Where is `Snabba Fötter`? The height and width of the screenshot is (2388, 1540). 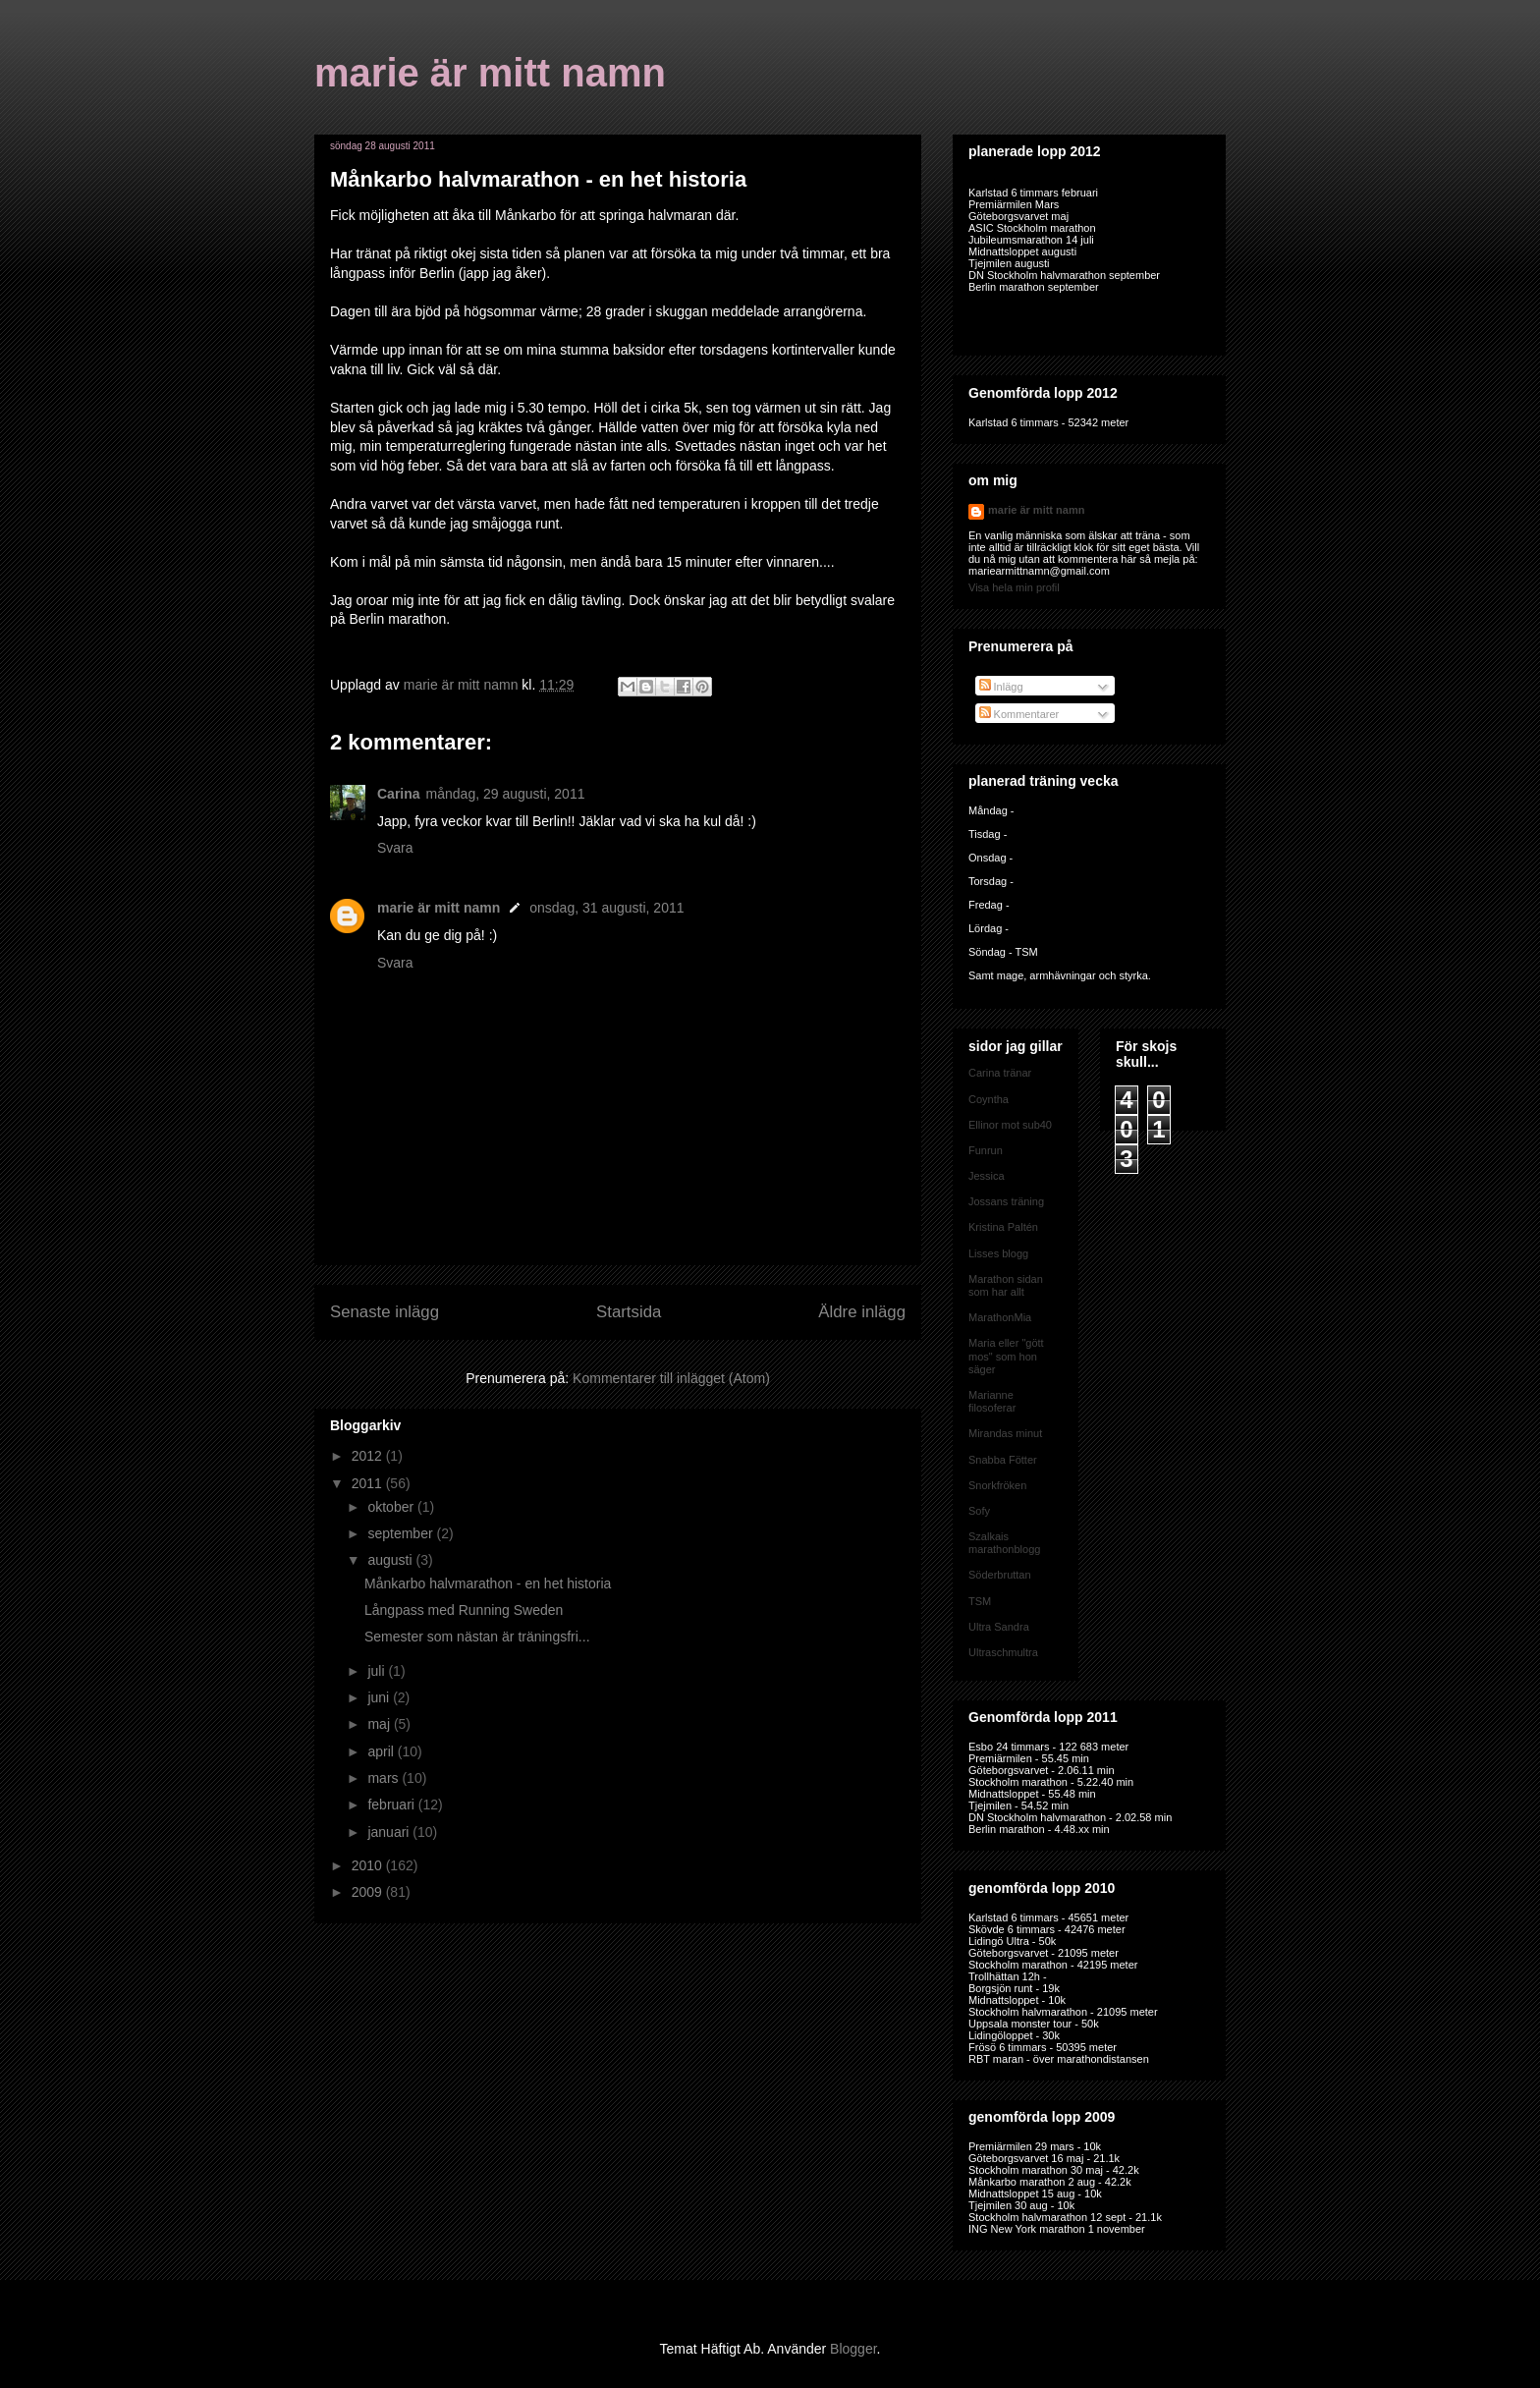
Snabba Fötter is located at coordinates (1002, 1460).